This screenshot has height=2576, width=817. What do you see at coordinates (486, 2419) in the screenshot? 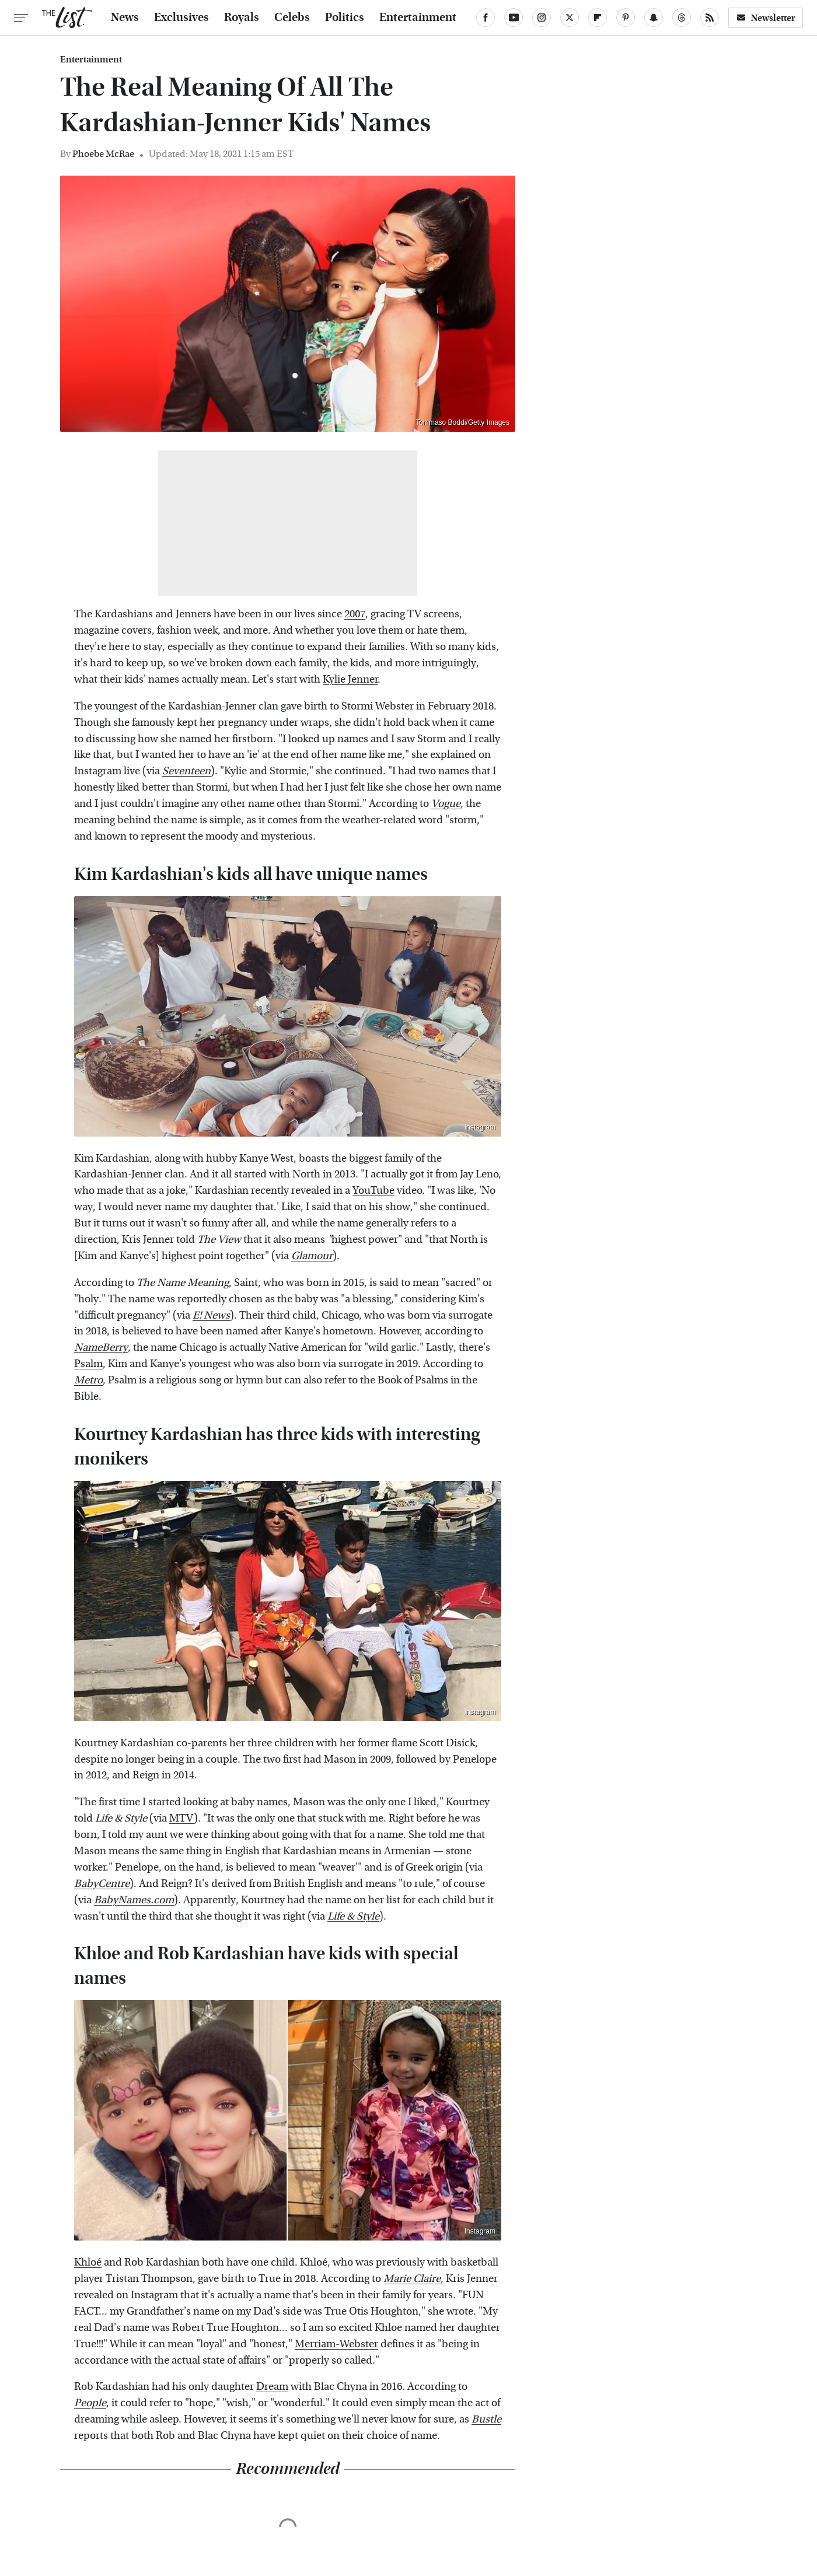
I see `Bustle` at bounding box center [486, 2419].